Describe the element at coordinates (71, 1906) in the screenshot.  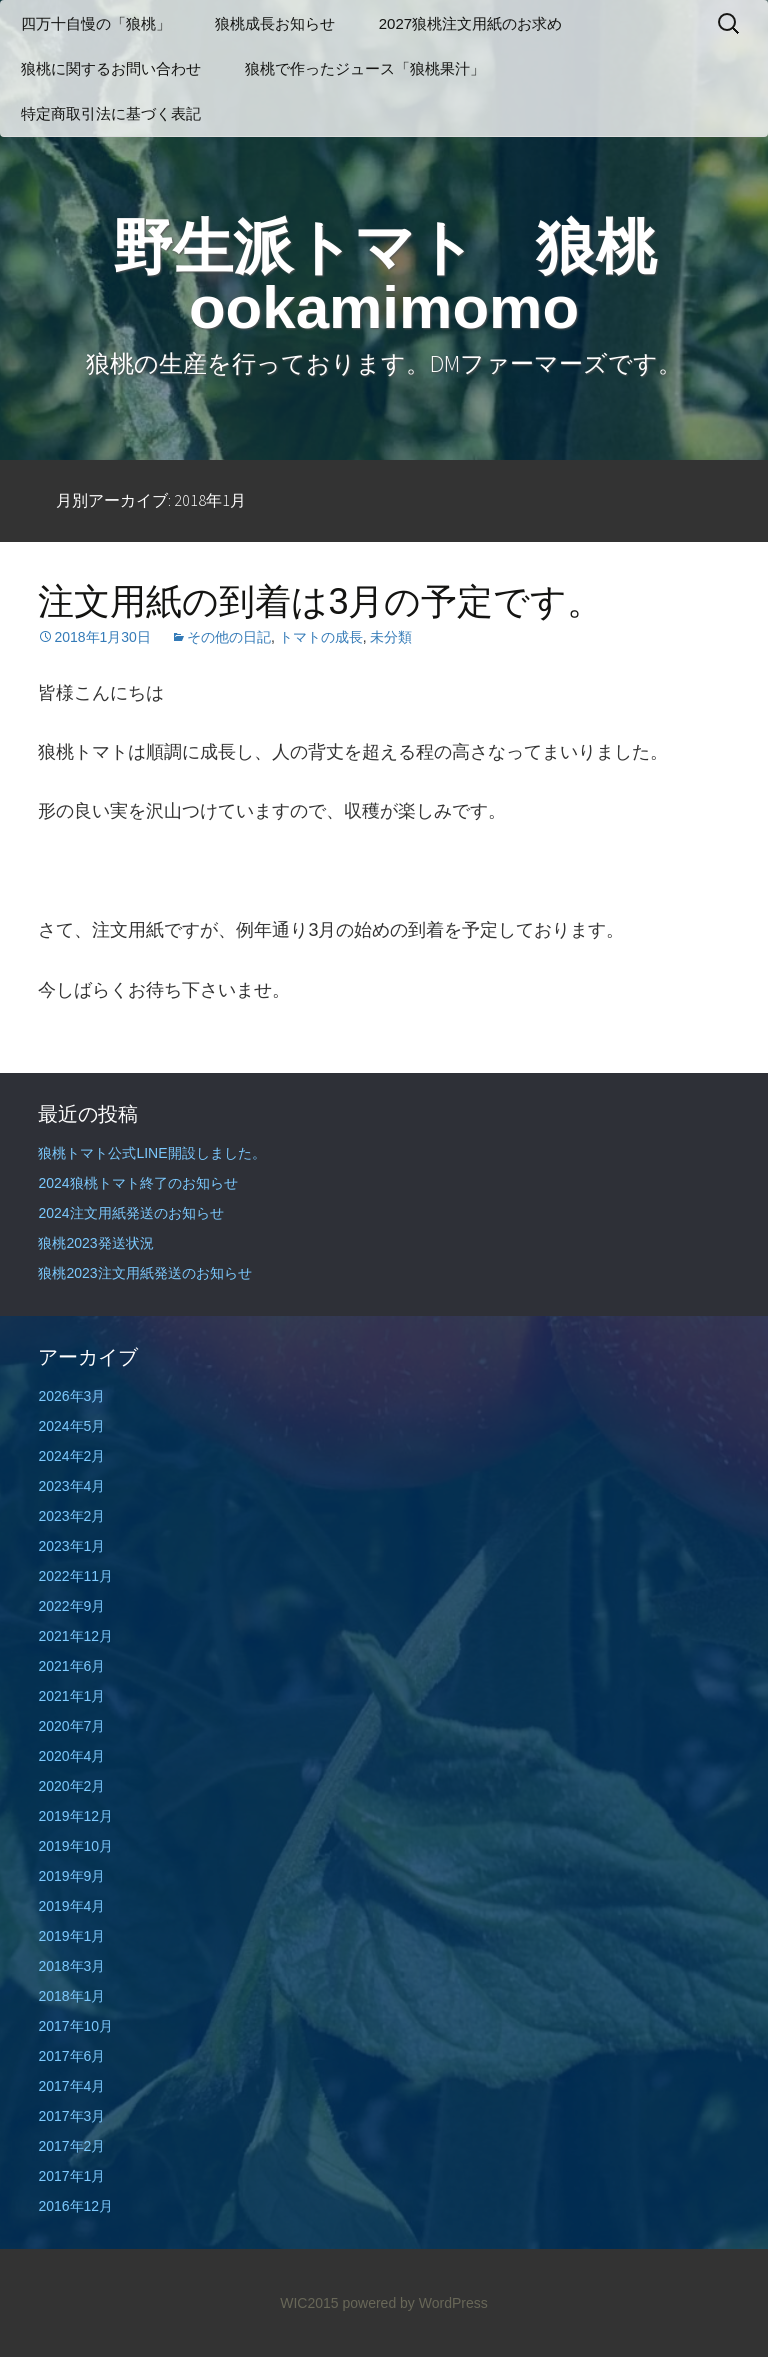
I see `2019年4月` at that location.